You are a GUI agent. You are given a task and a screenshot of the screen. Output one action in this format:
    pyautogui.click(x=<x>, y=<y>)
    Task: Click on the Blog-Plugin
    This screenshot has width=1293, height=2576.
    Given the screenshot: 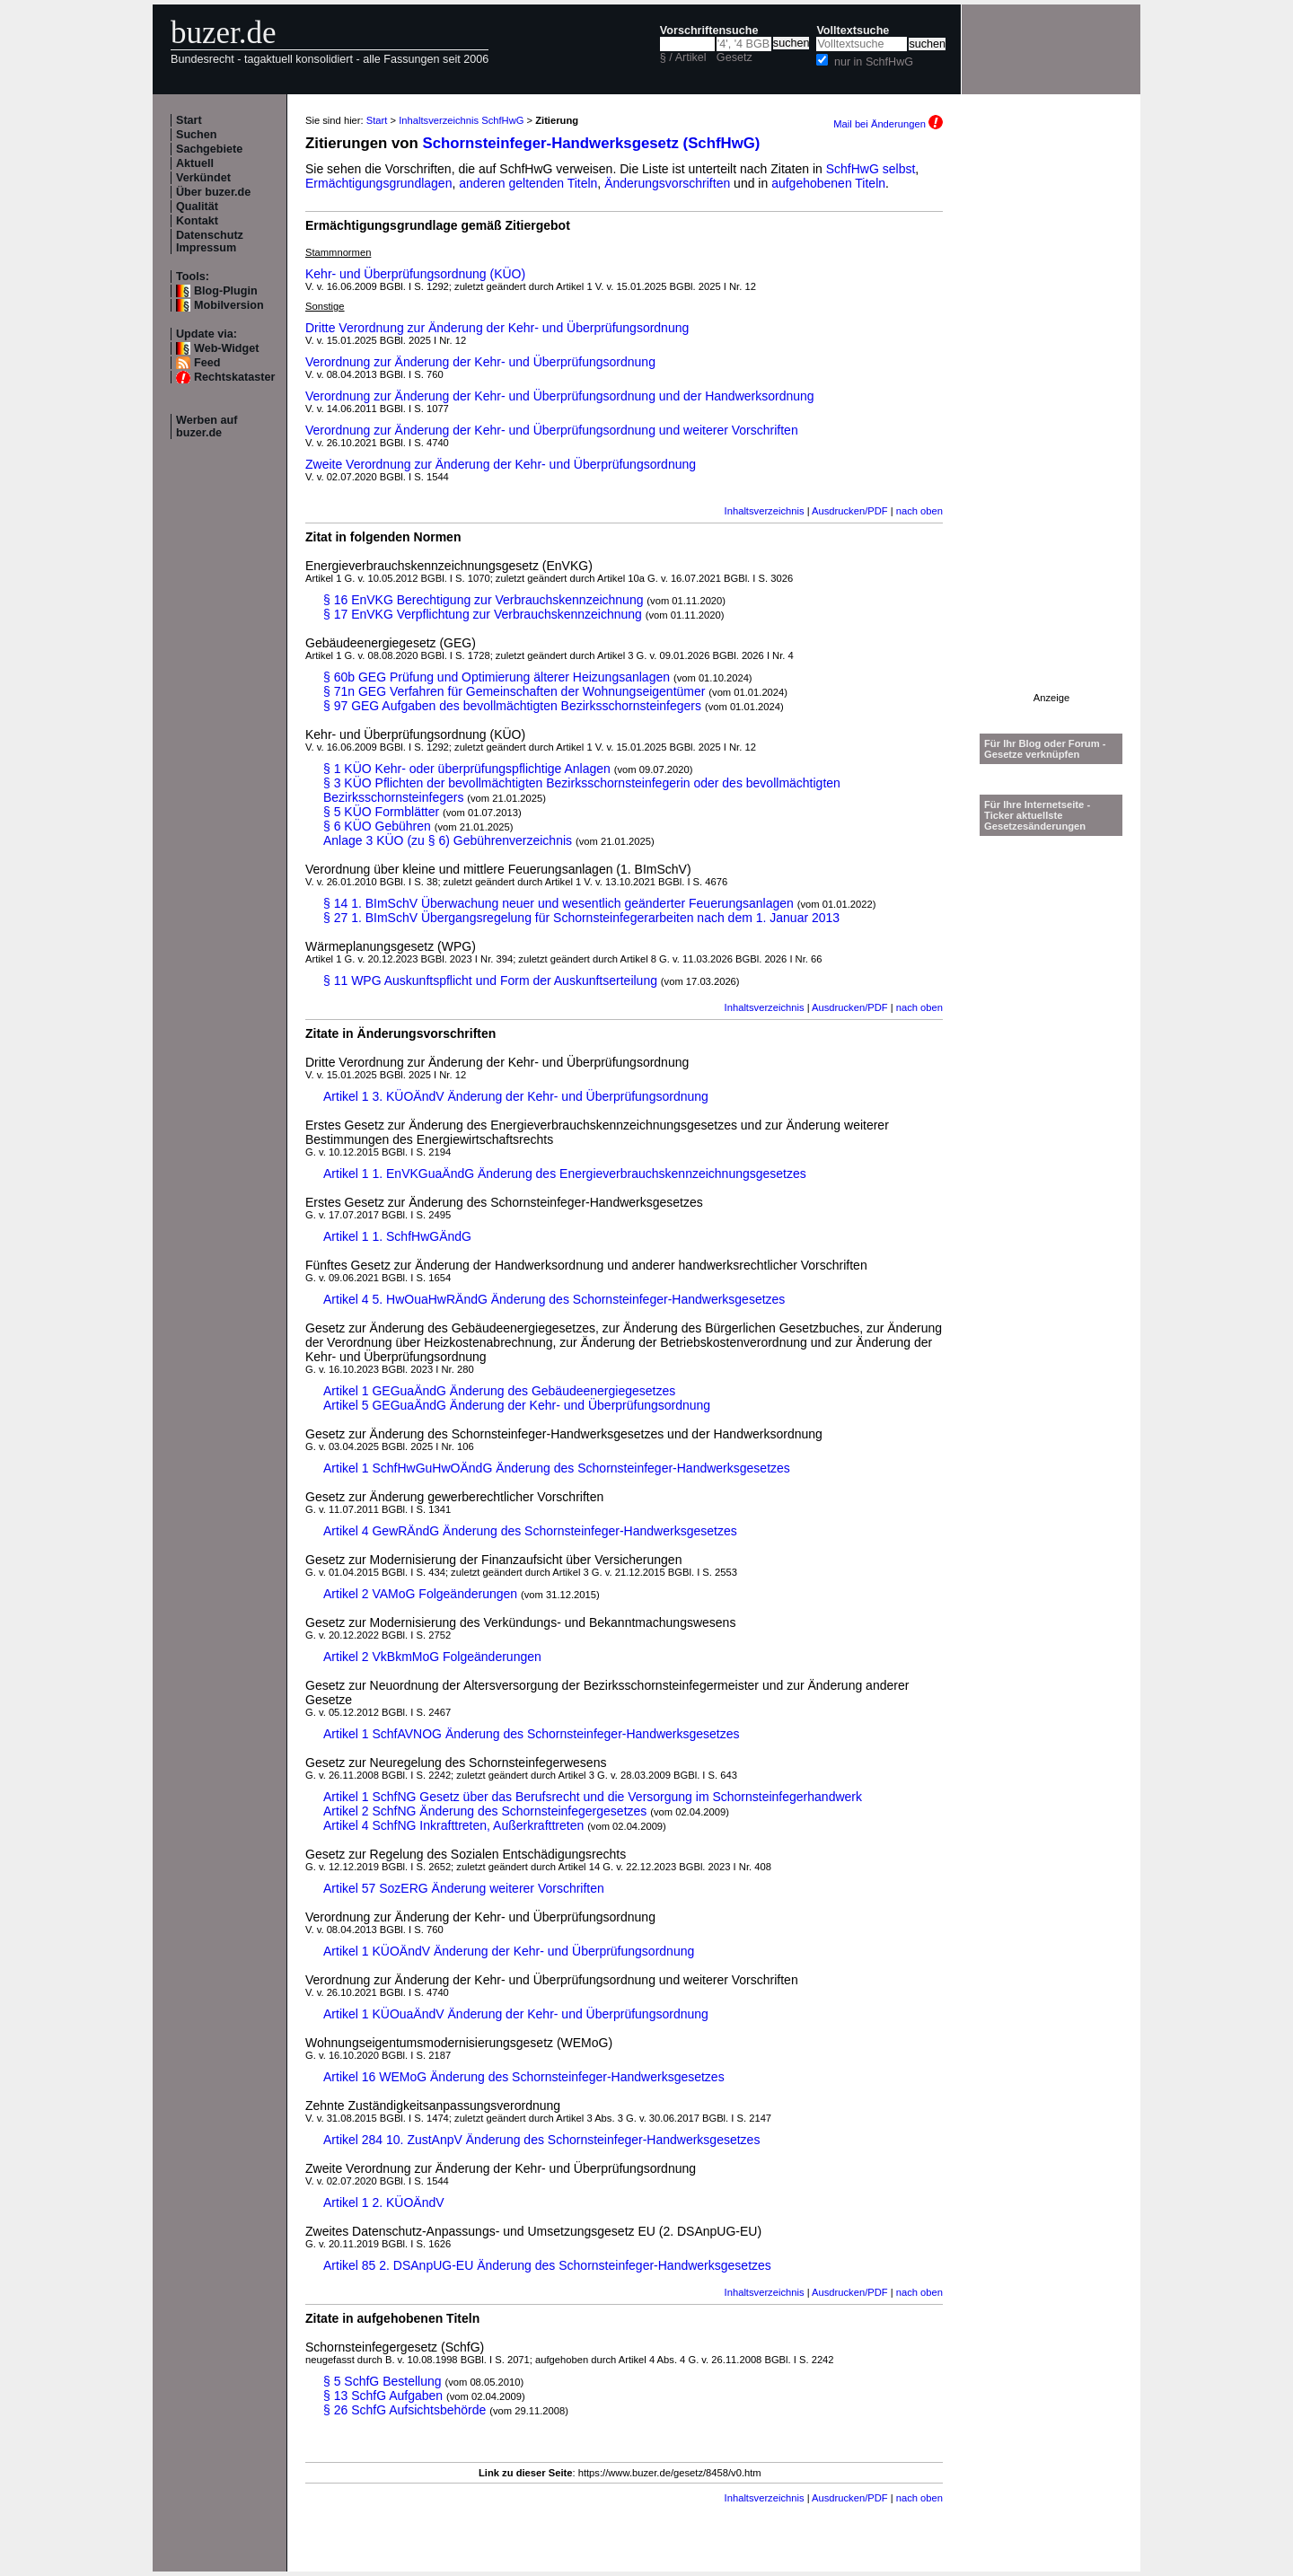 What is the action you would take?
    pyautogui.click(x=226, y=291)
    